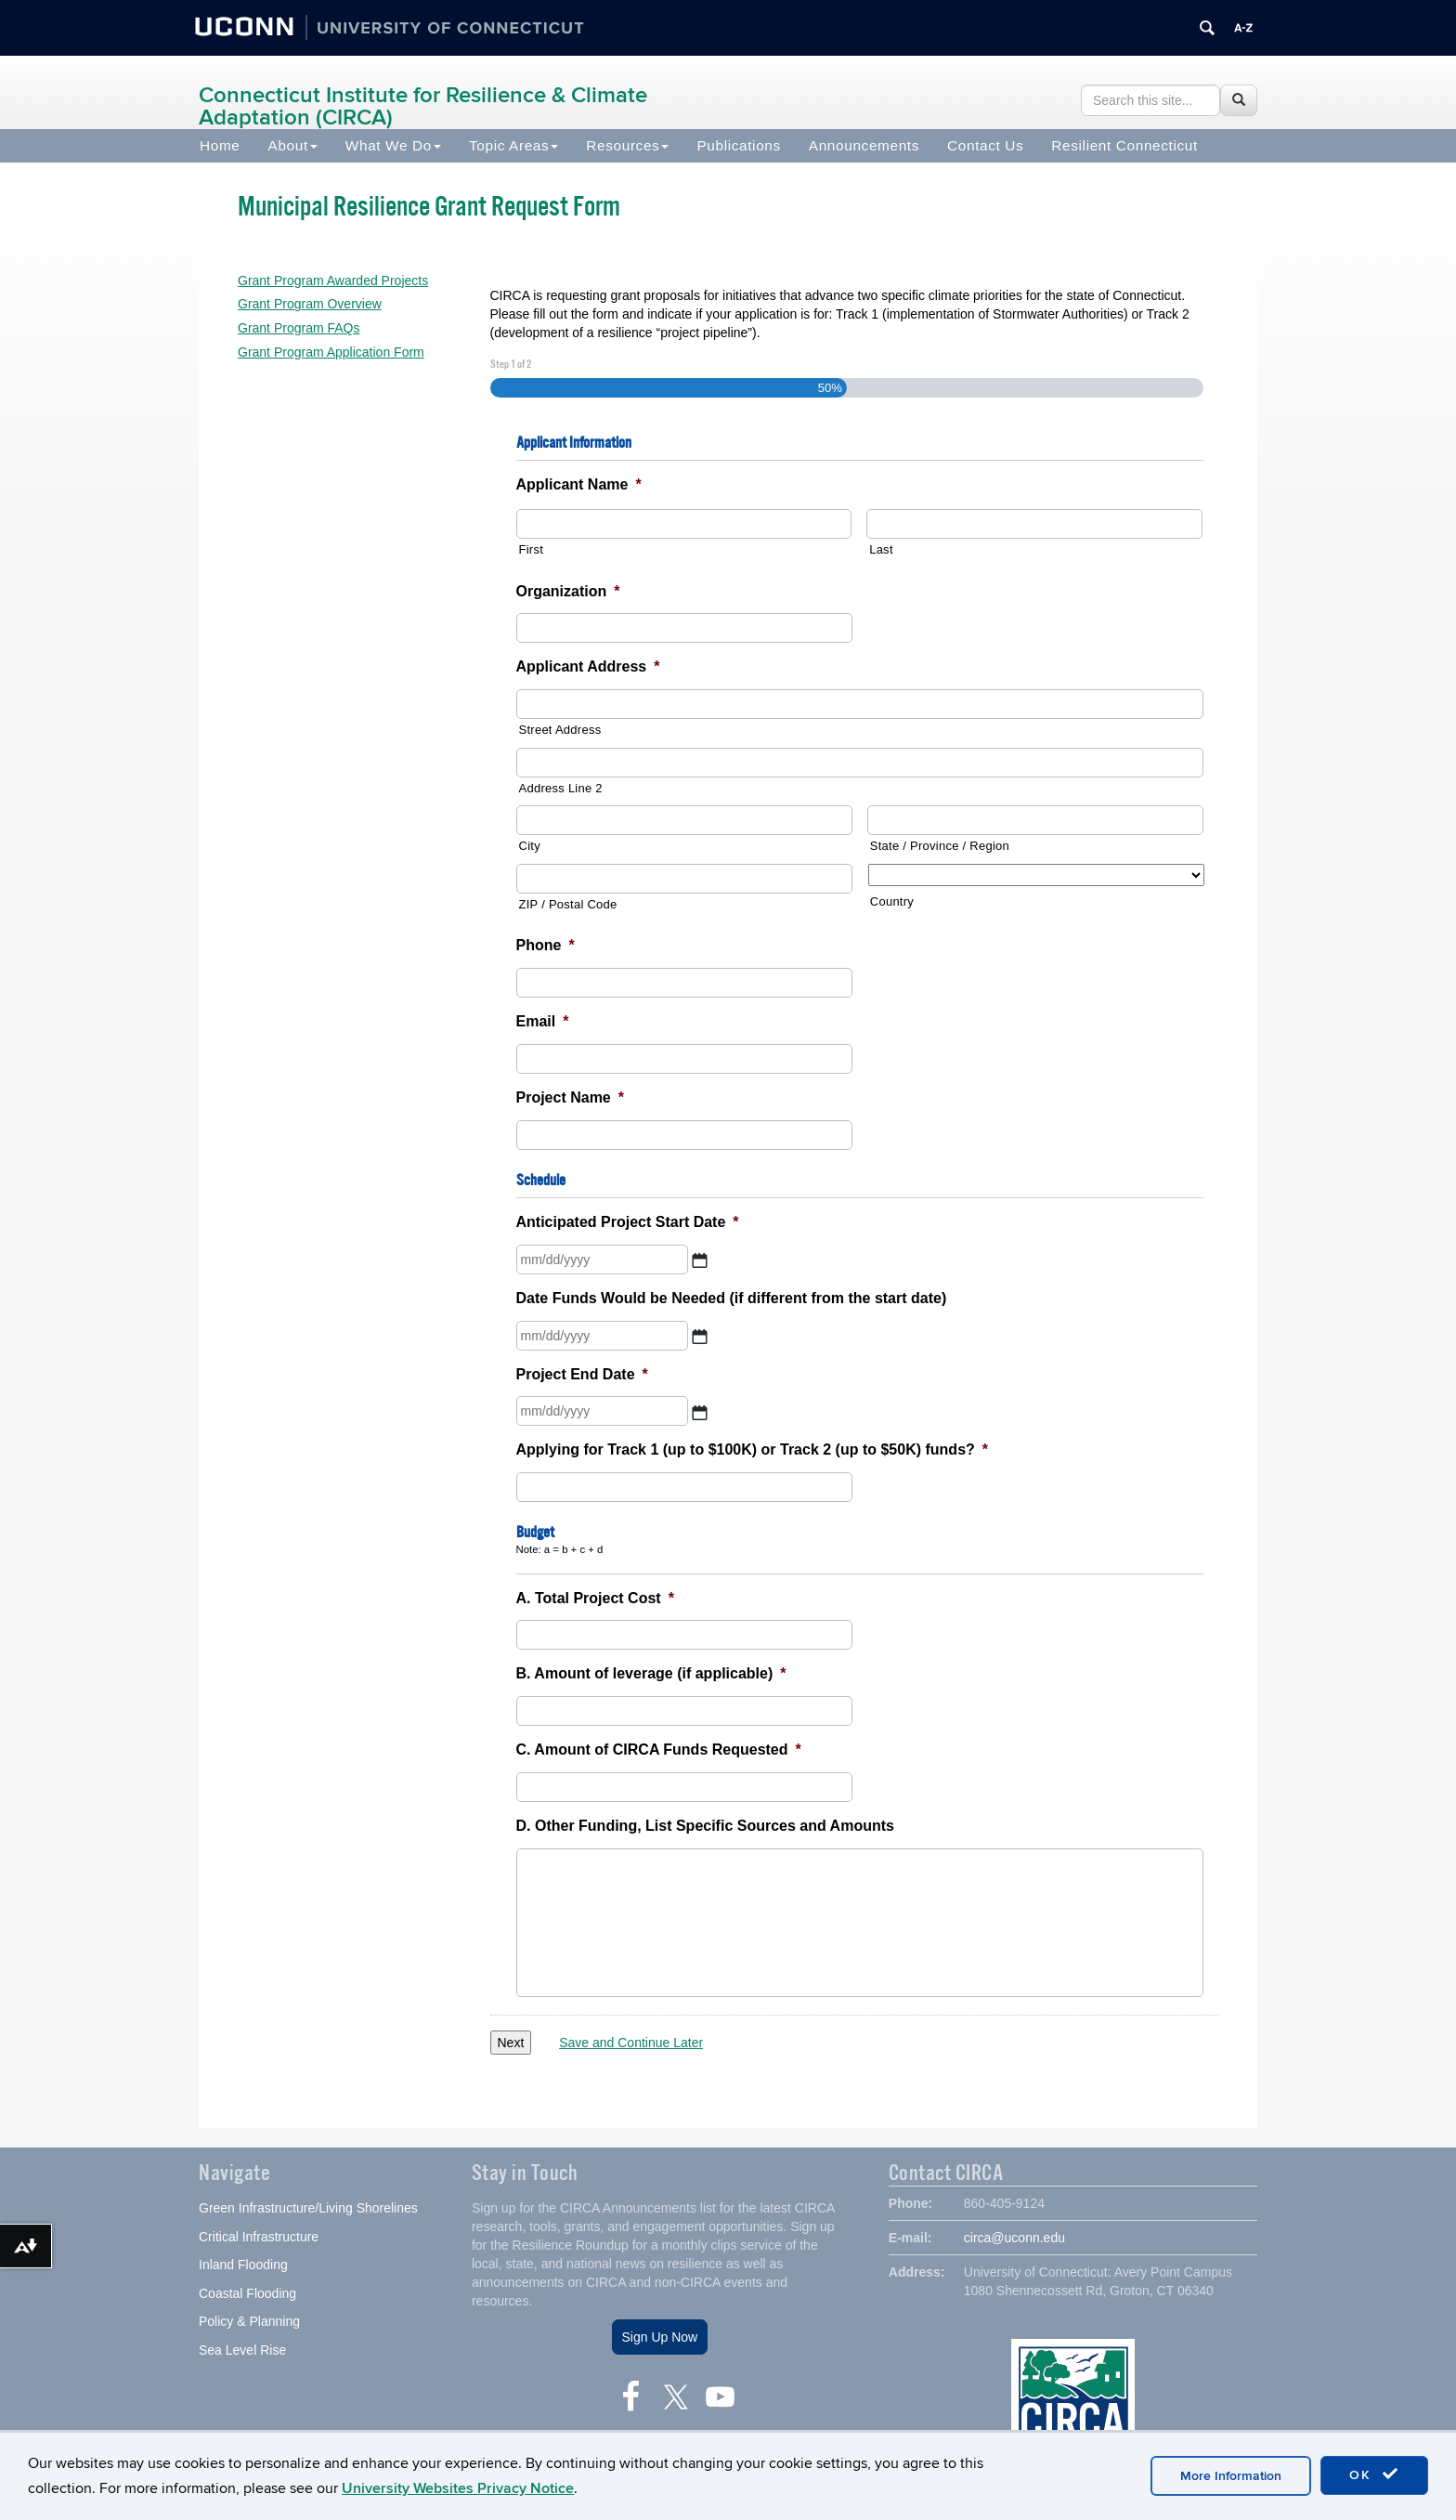  Describe the element at coordinates (627, 1222) in the screenshot. I see `Anticipated Project Start Date` at that location.